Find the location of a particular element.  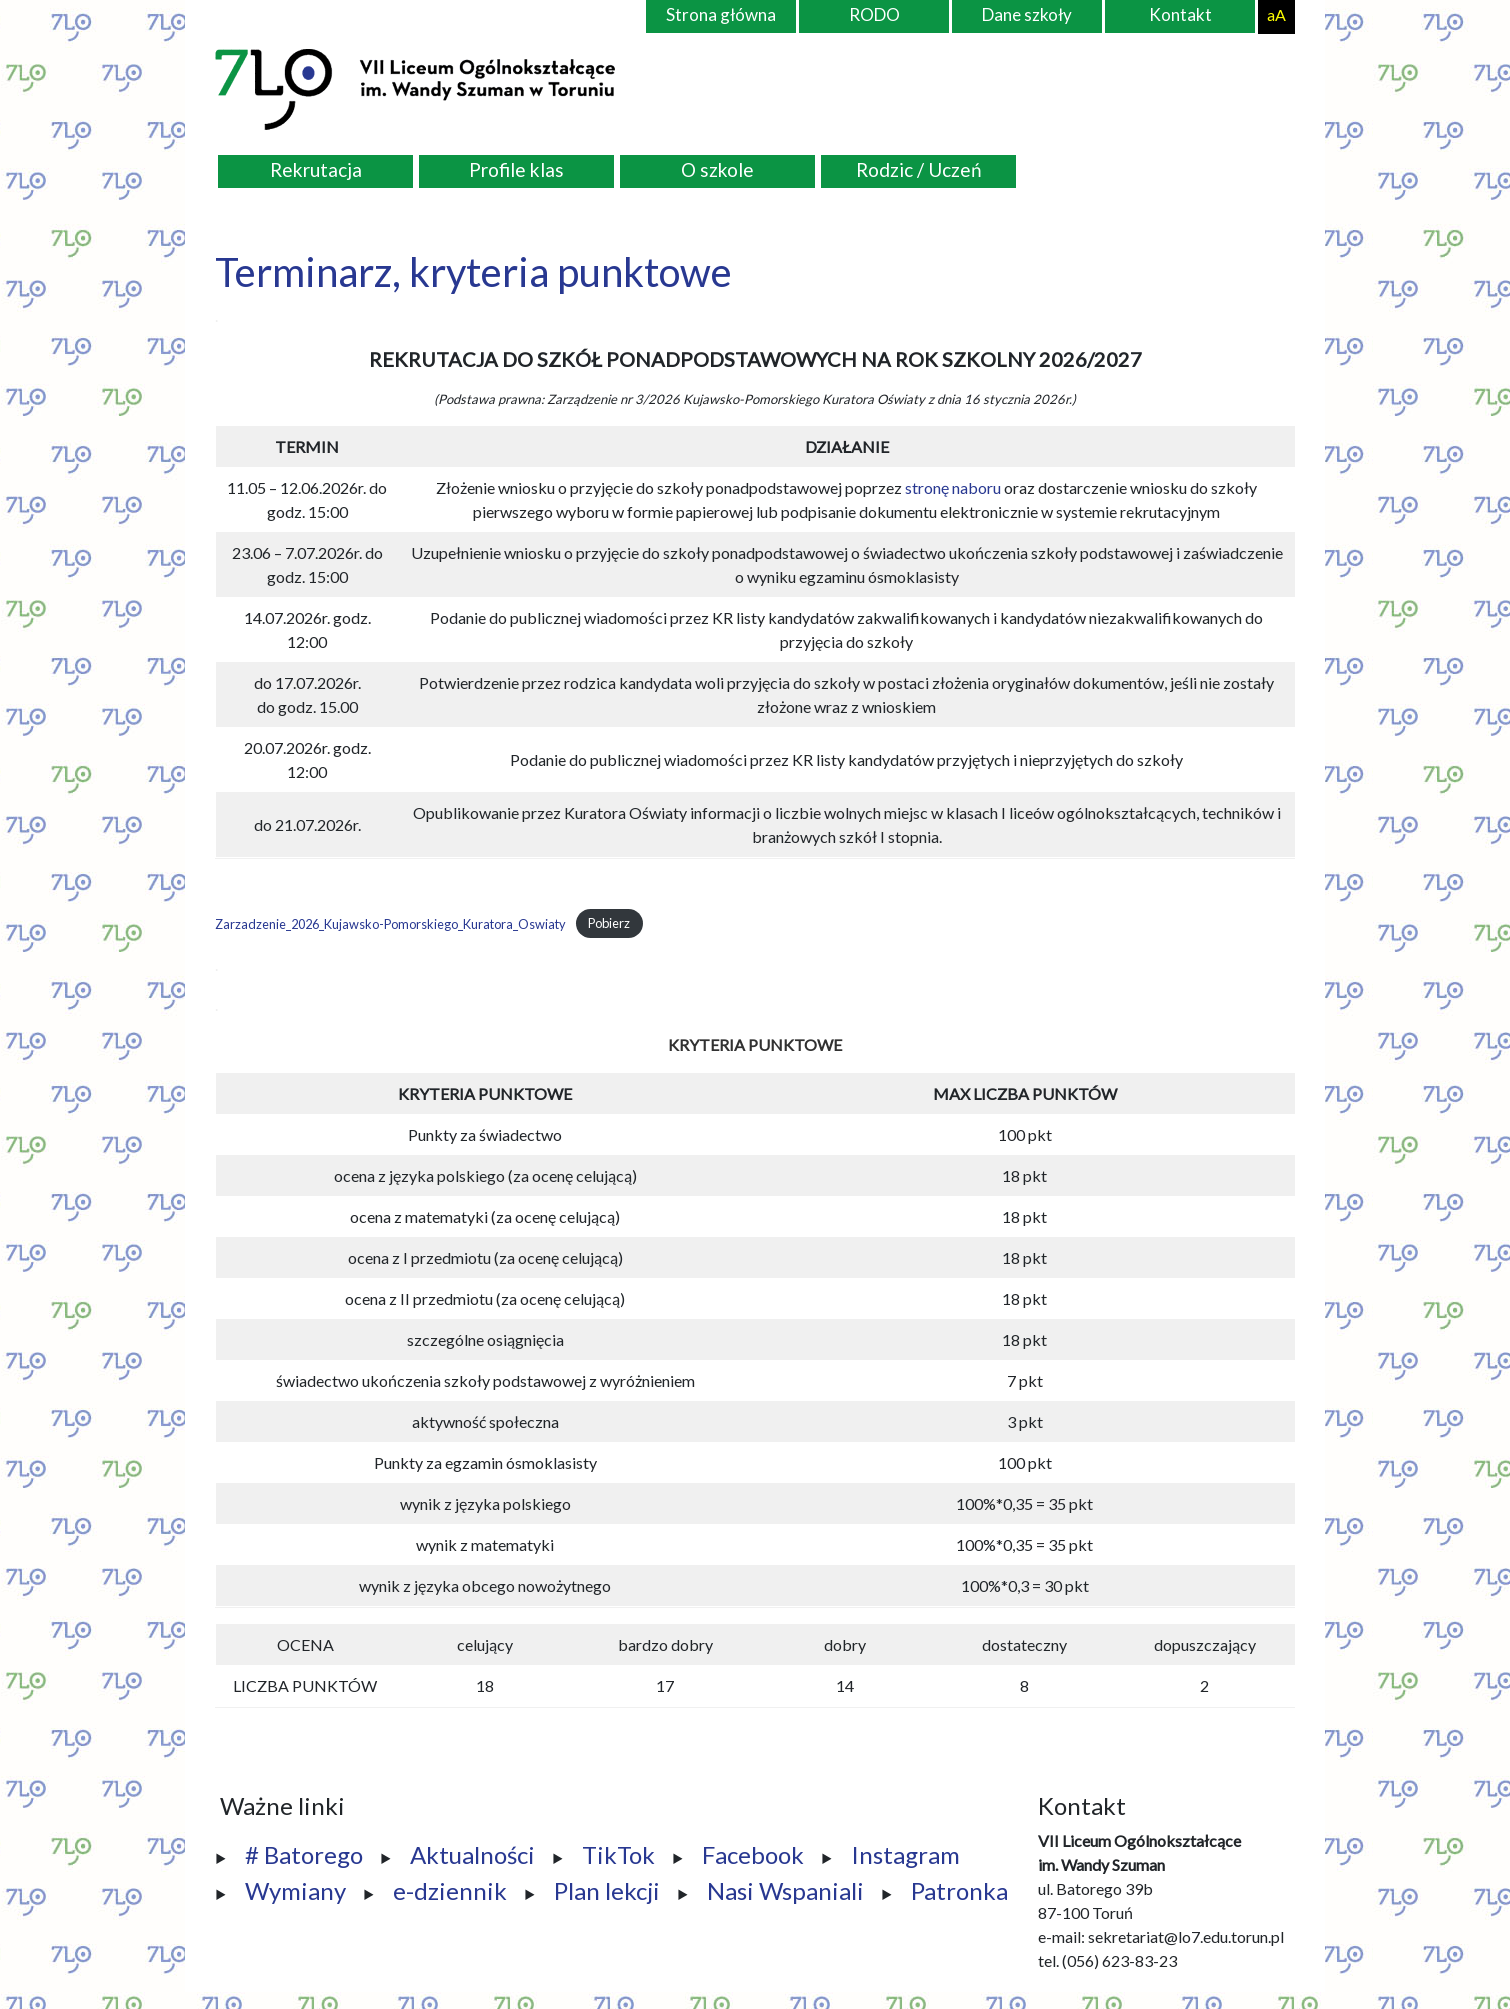

Zarzadzenie_2026_Kujawsko-Pomorskiego_Kuratora_Oswiaty is located at coordinates (390, 924).